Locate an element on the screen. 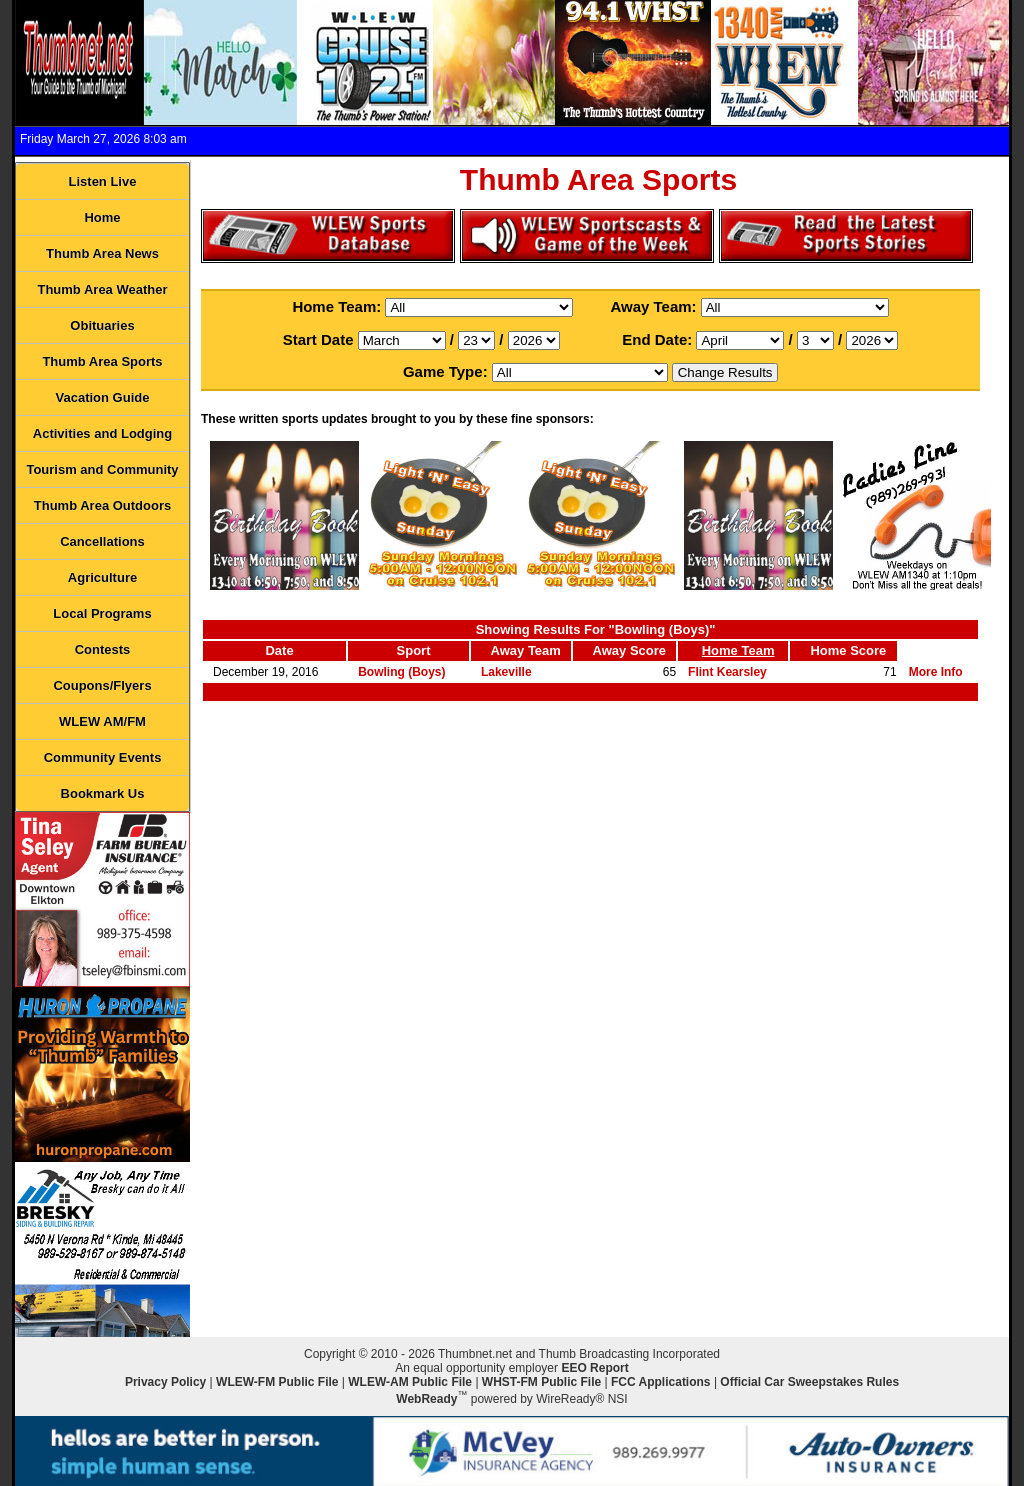  Contests is located at coordinates (103, 649).